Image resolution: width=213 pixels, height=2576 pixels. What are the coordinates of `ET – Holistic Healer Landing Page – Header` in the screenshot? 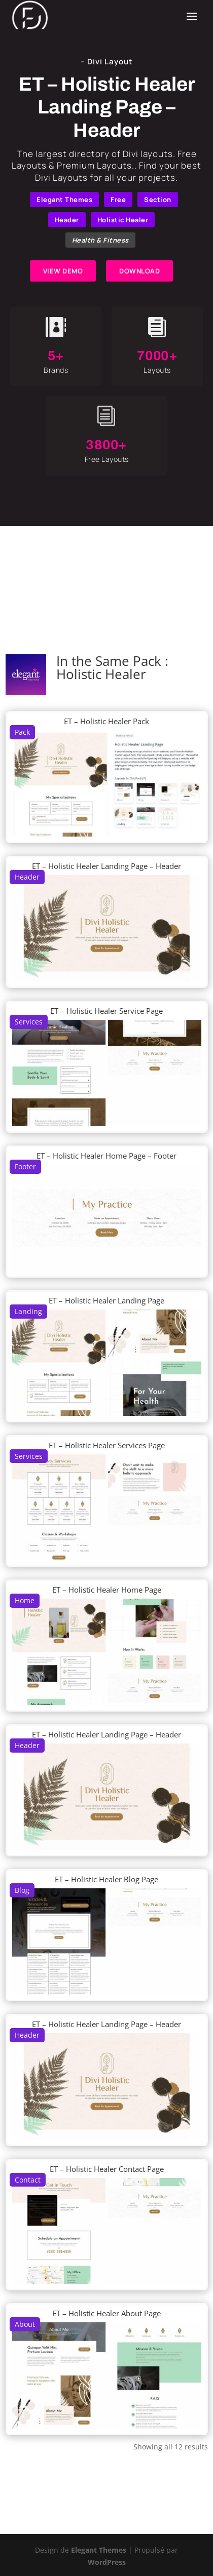 It's located at (106, 866).